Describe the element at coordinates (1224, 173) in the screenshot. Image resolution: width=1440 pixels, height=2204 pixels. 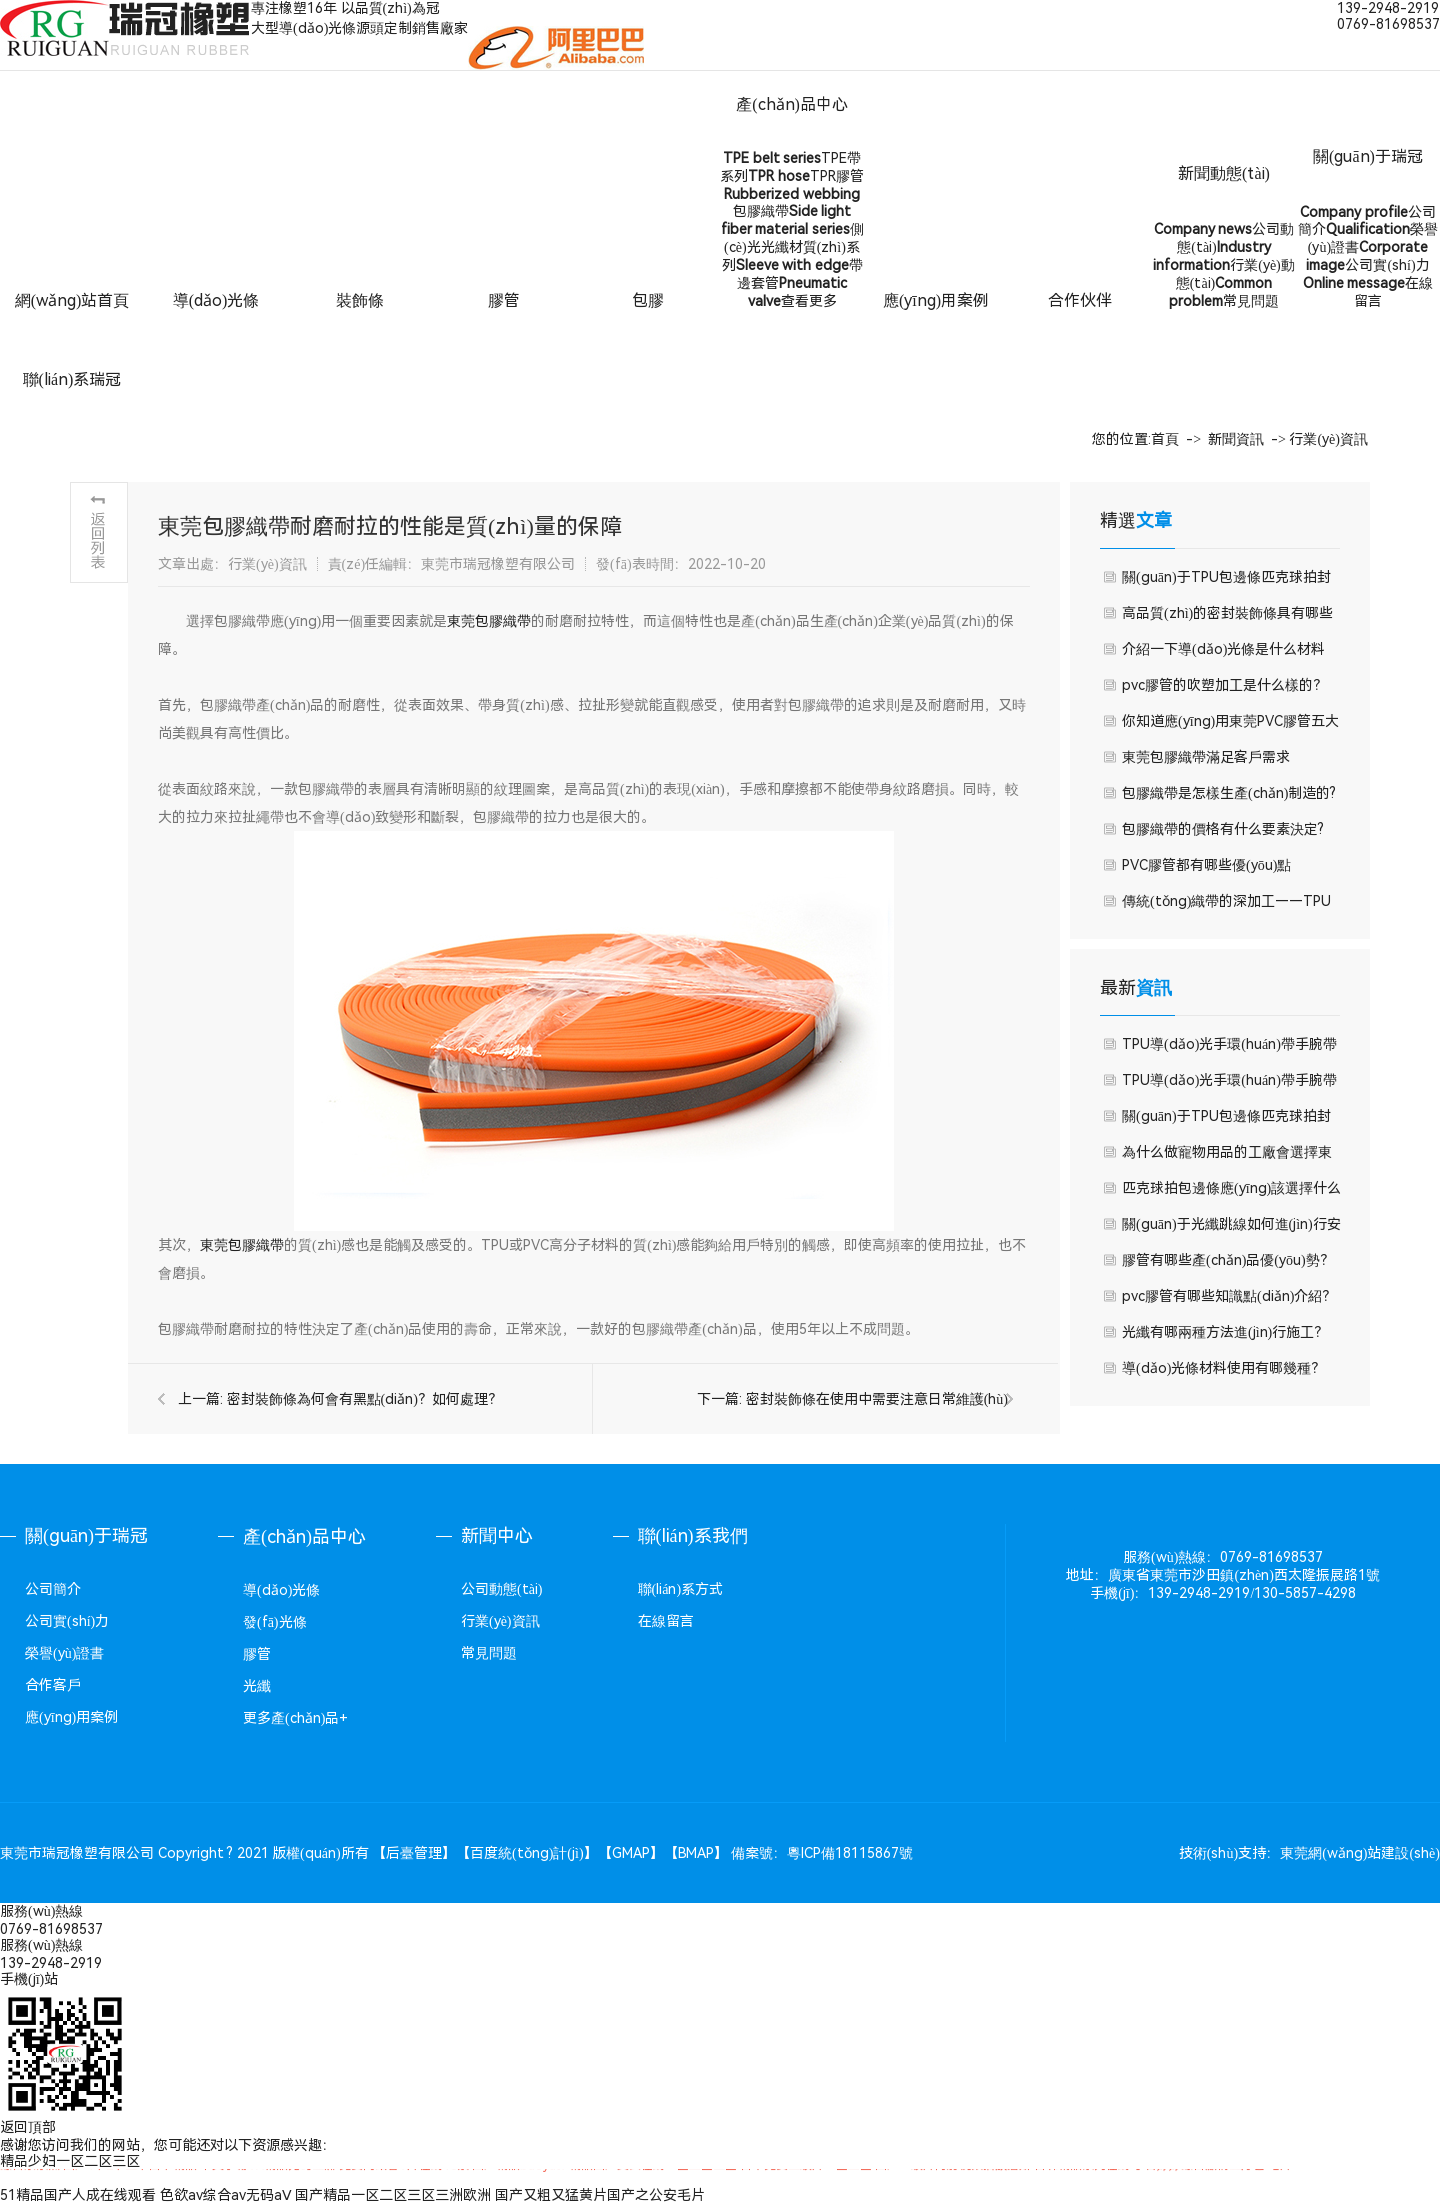
I see `新聞動態(tài)` at that location.